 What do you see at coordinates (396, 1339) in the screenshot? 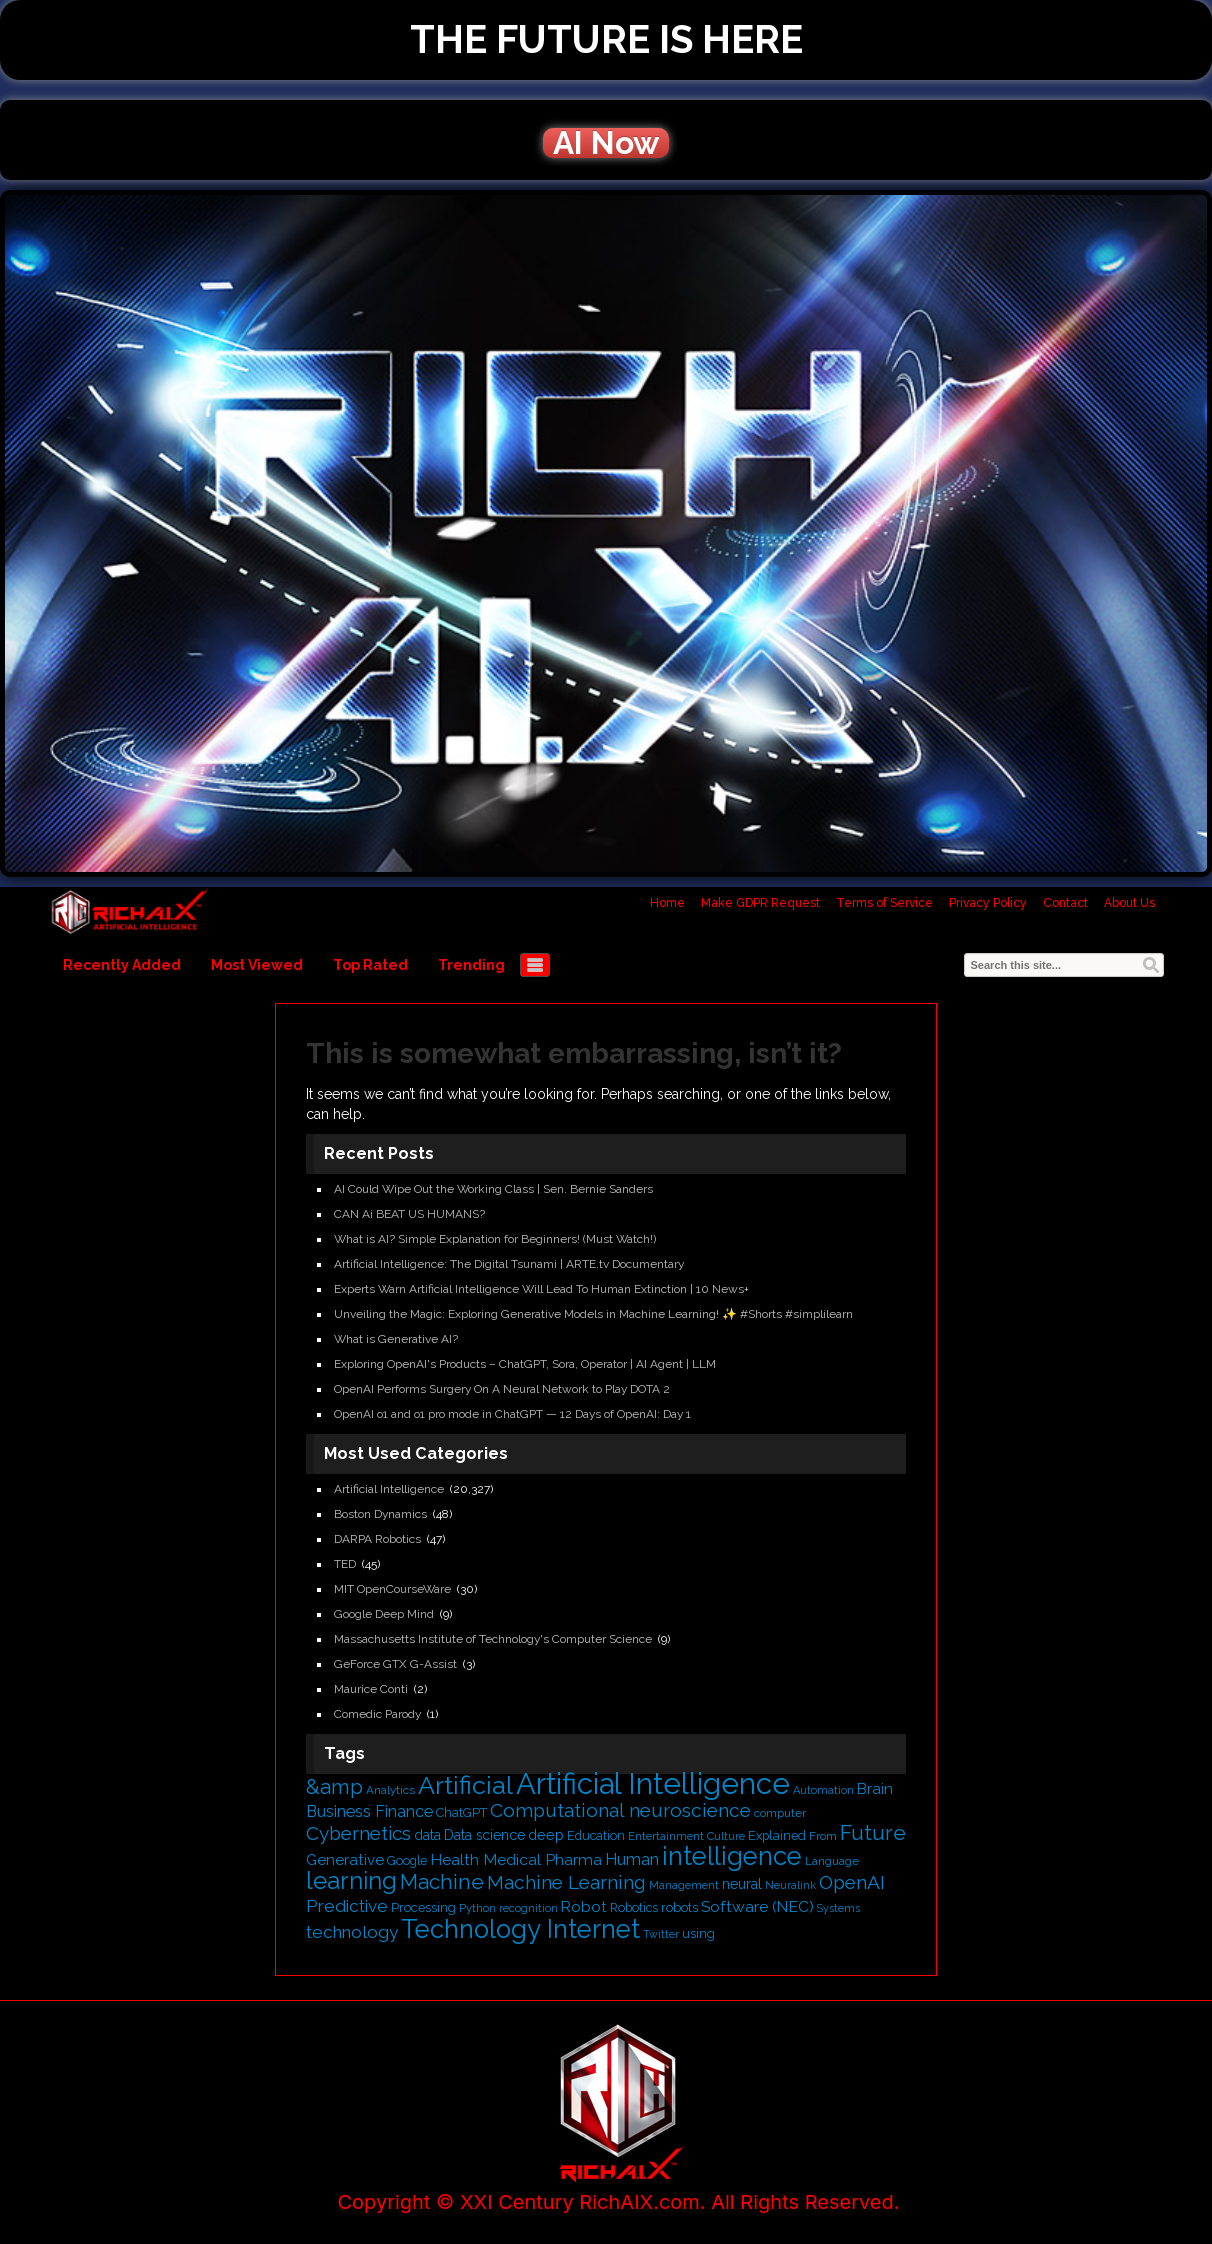
I see `What is Generative AI?` at bounding box center [396, 1339].